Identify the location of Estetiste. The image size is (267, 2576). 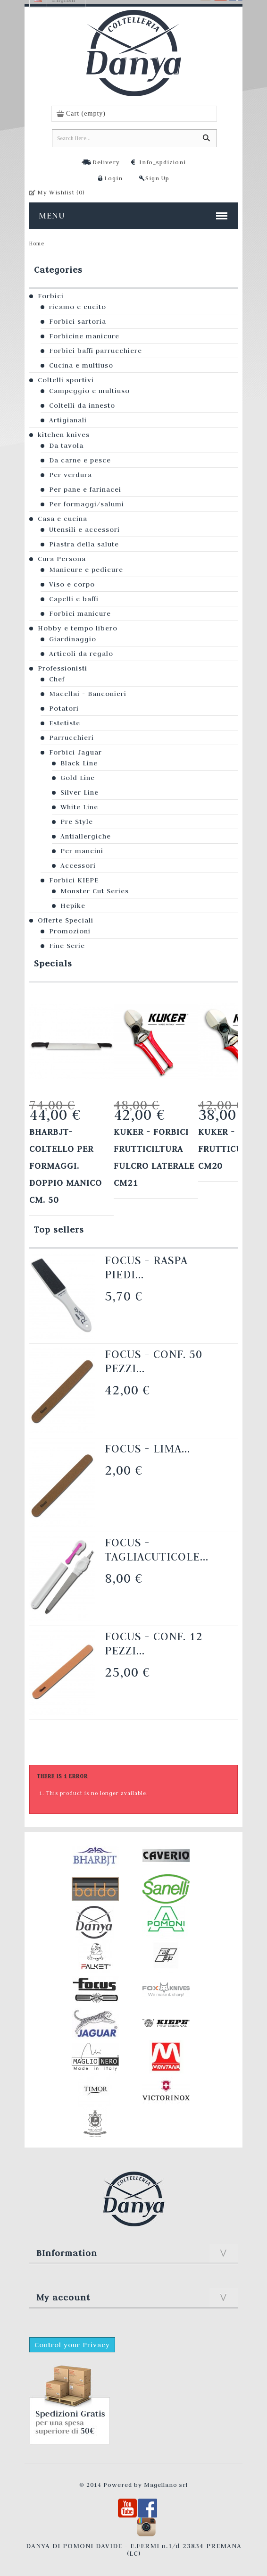
(64, 723).